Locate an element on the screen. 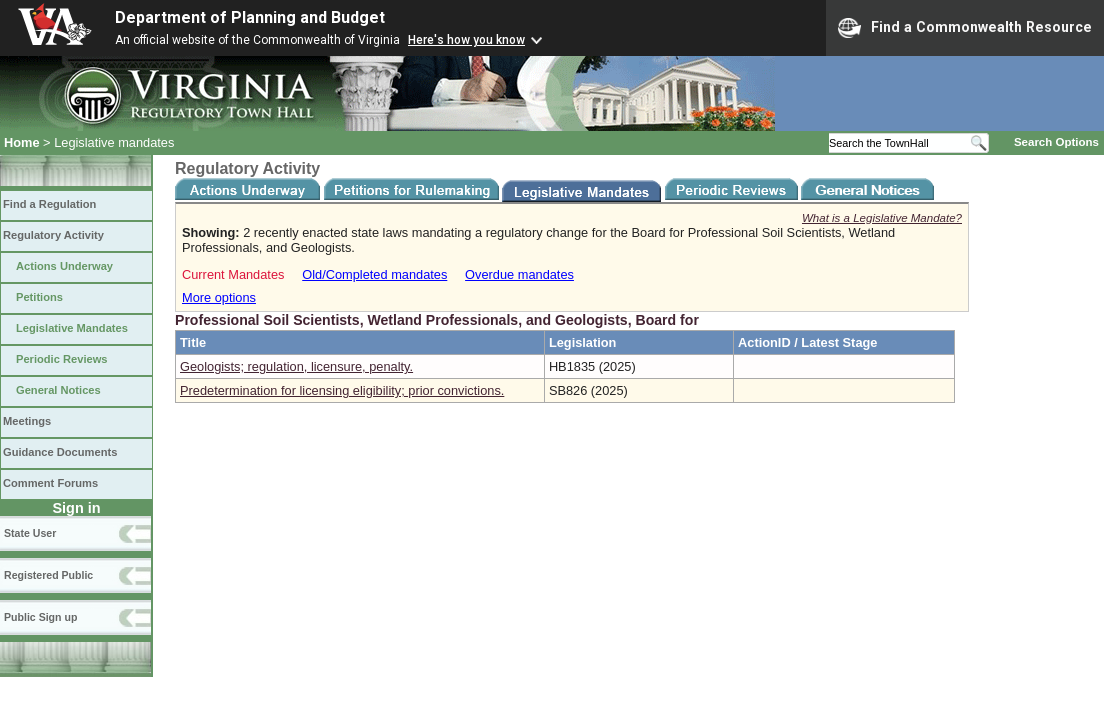 Image resolution: width=1104 pixels, height=720 pixels. Professional Soil Scientists, Wetland Professionals, and Geologists, Board for is located at coordinates (437, 320).